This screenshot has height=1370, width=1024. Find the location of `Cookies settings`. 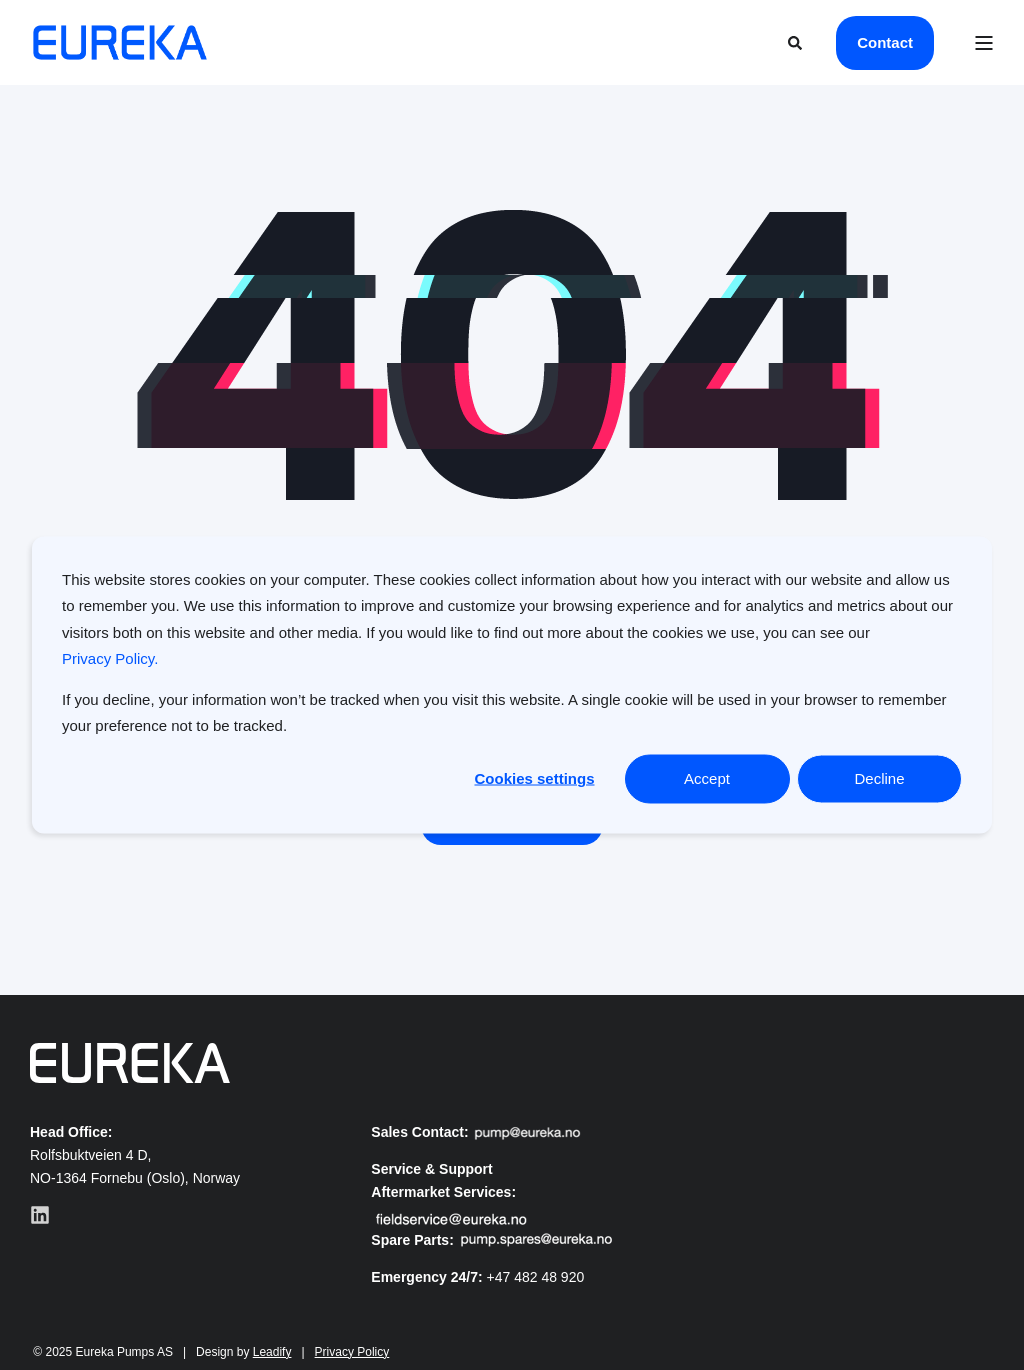

Cookies settings is located at coordinates (534, 778).